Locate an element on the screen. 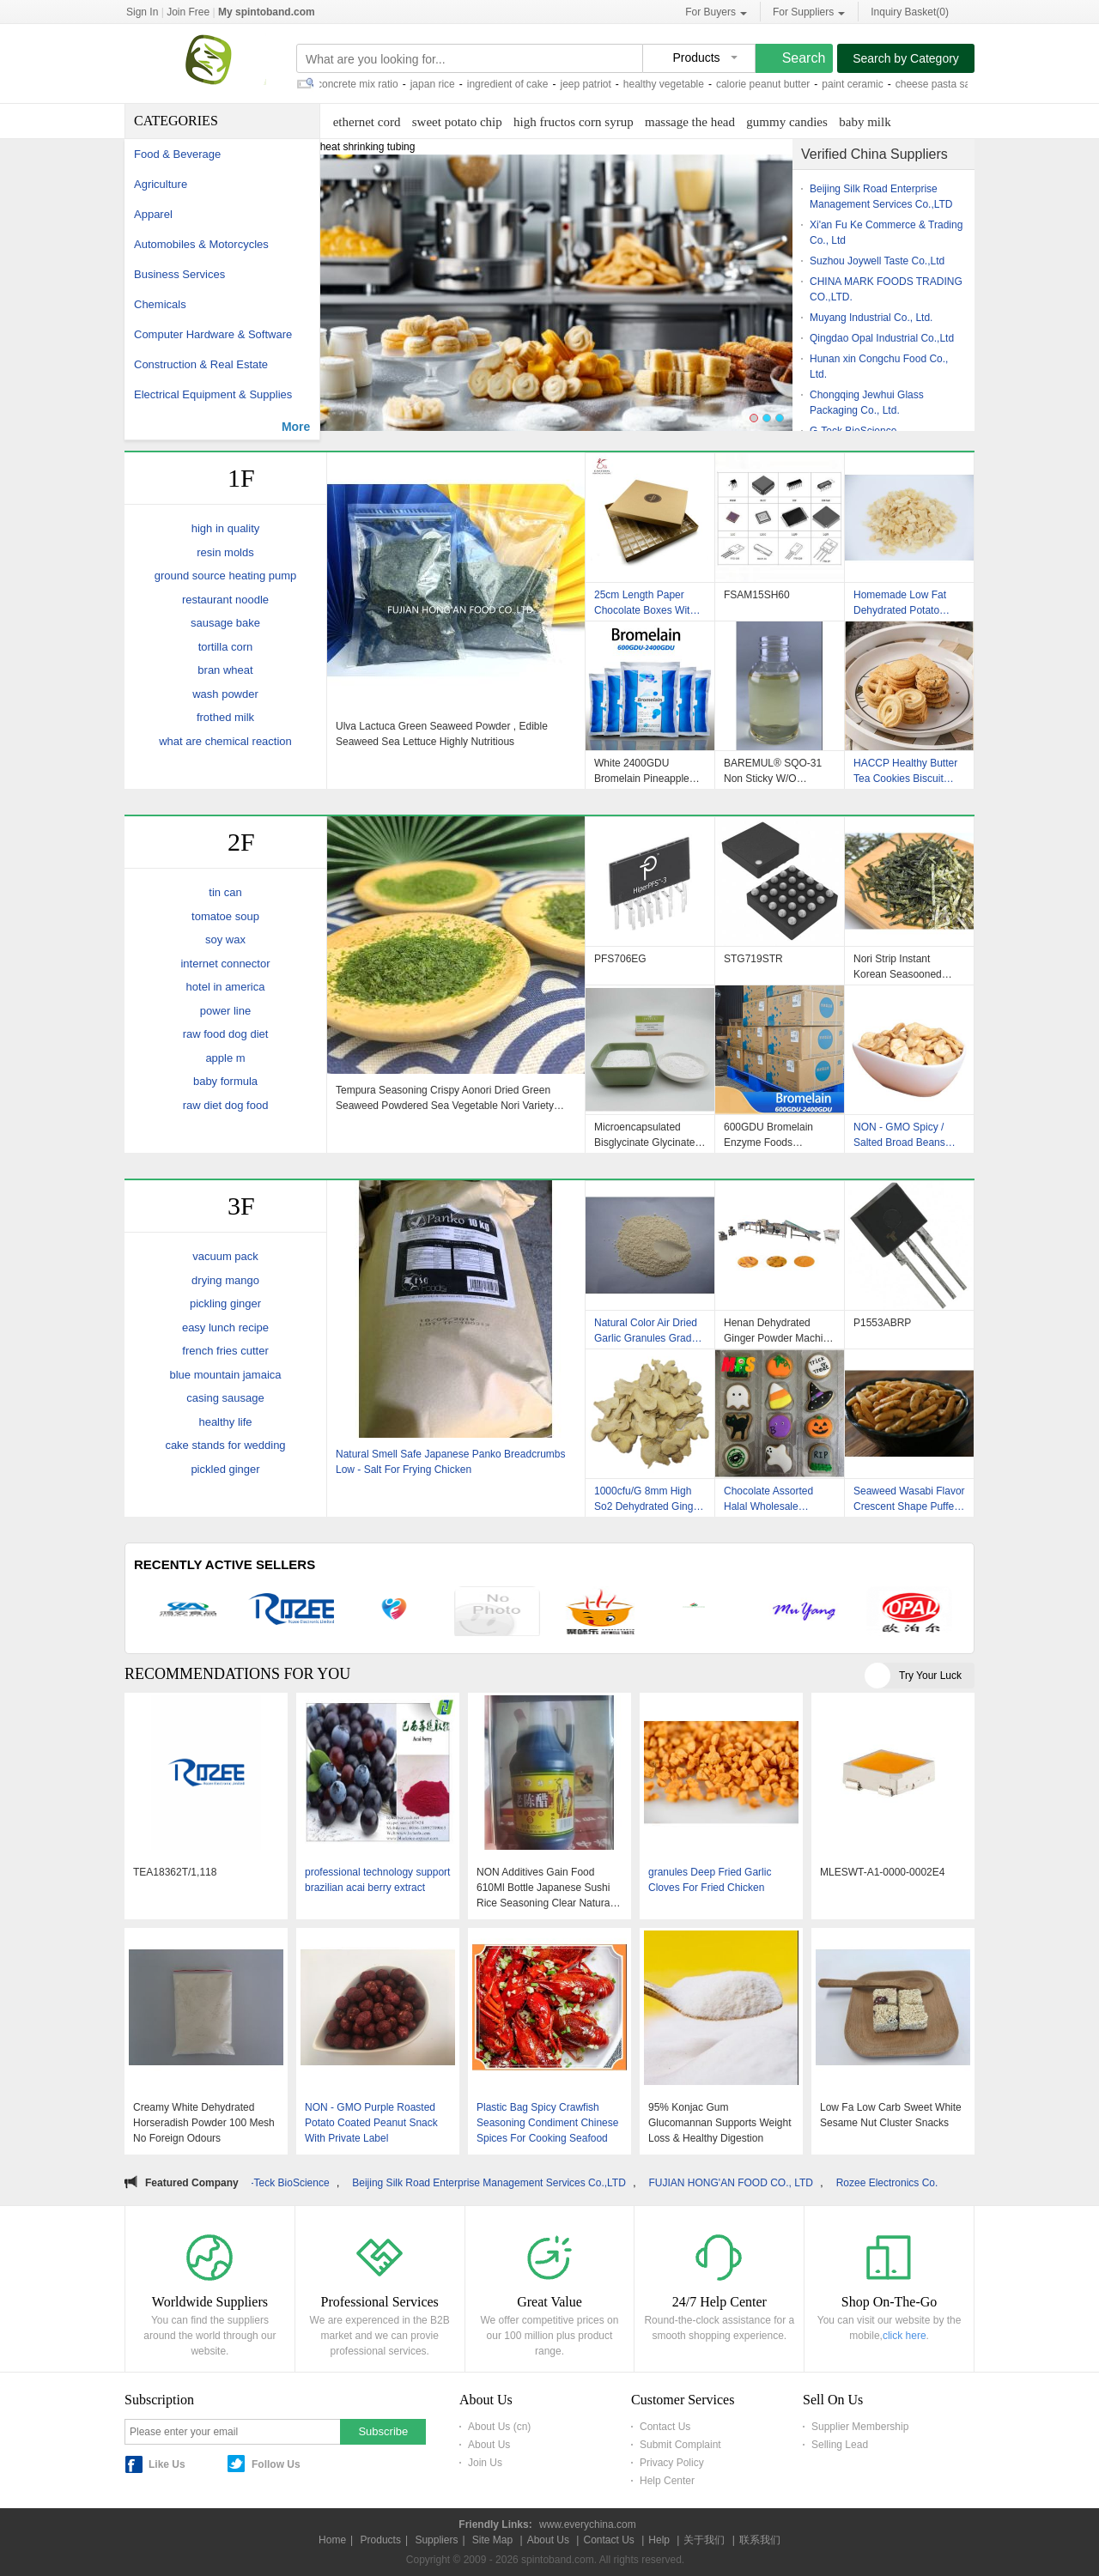  NON - GMO Spicy / Salted Broad Beans Snack With BRC / Halal / Haccp Certificate is located at coordinates (907, 1135).